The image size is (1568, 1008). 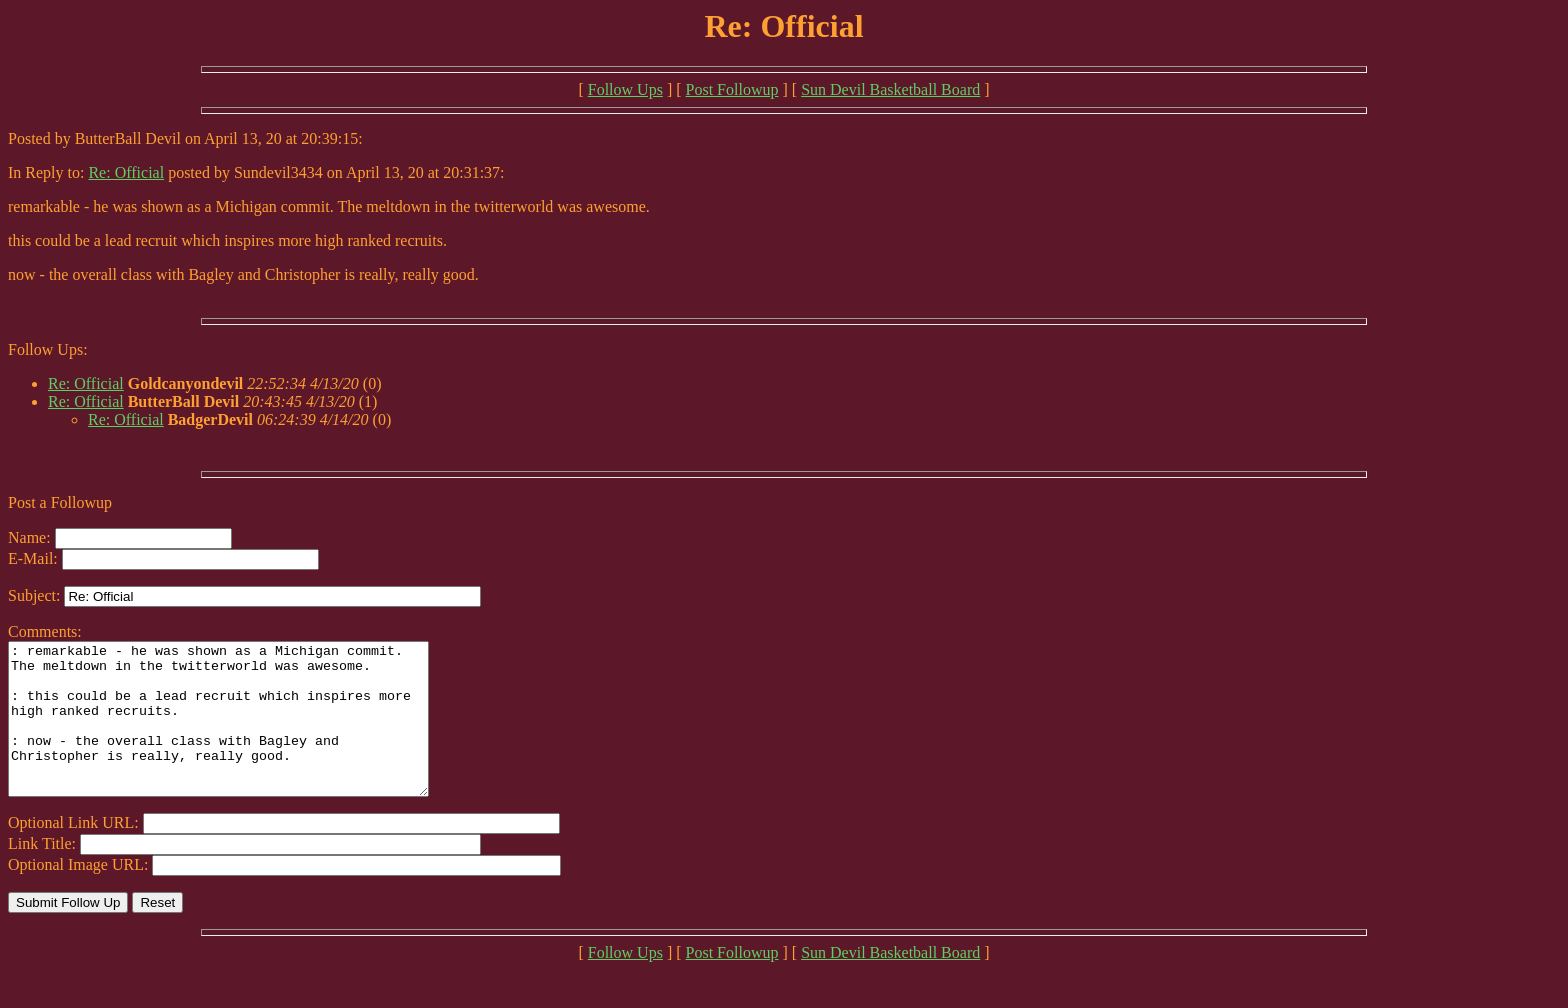 I want to click on Sun Devil Basketball Board, so click(x=890, y=89).